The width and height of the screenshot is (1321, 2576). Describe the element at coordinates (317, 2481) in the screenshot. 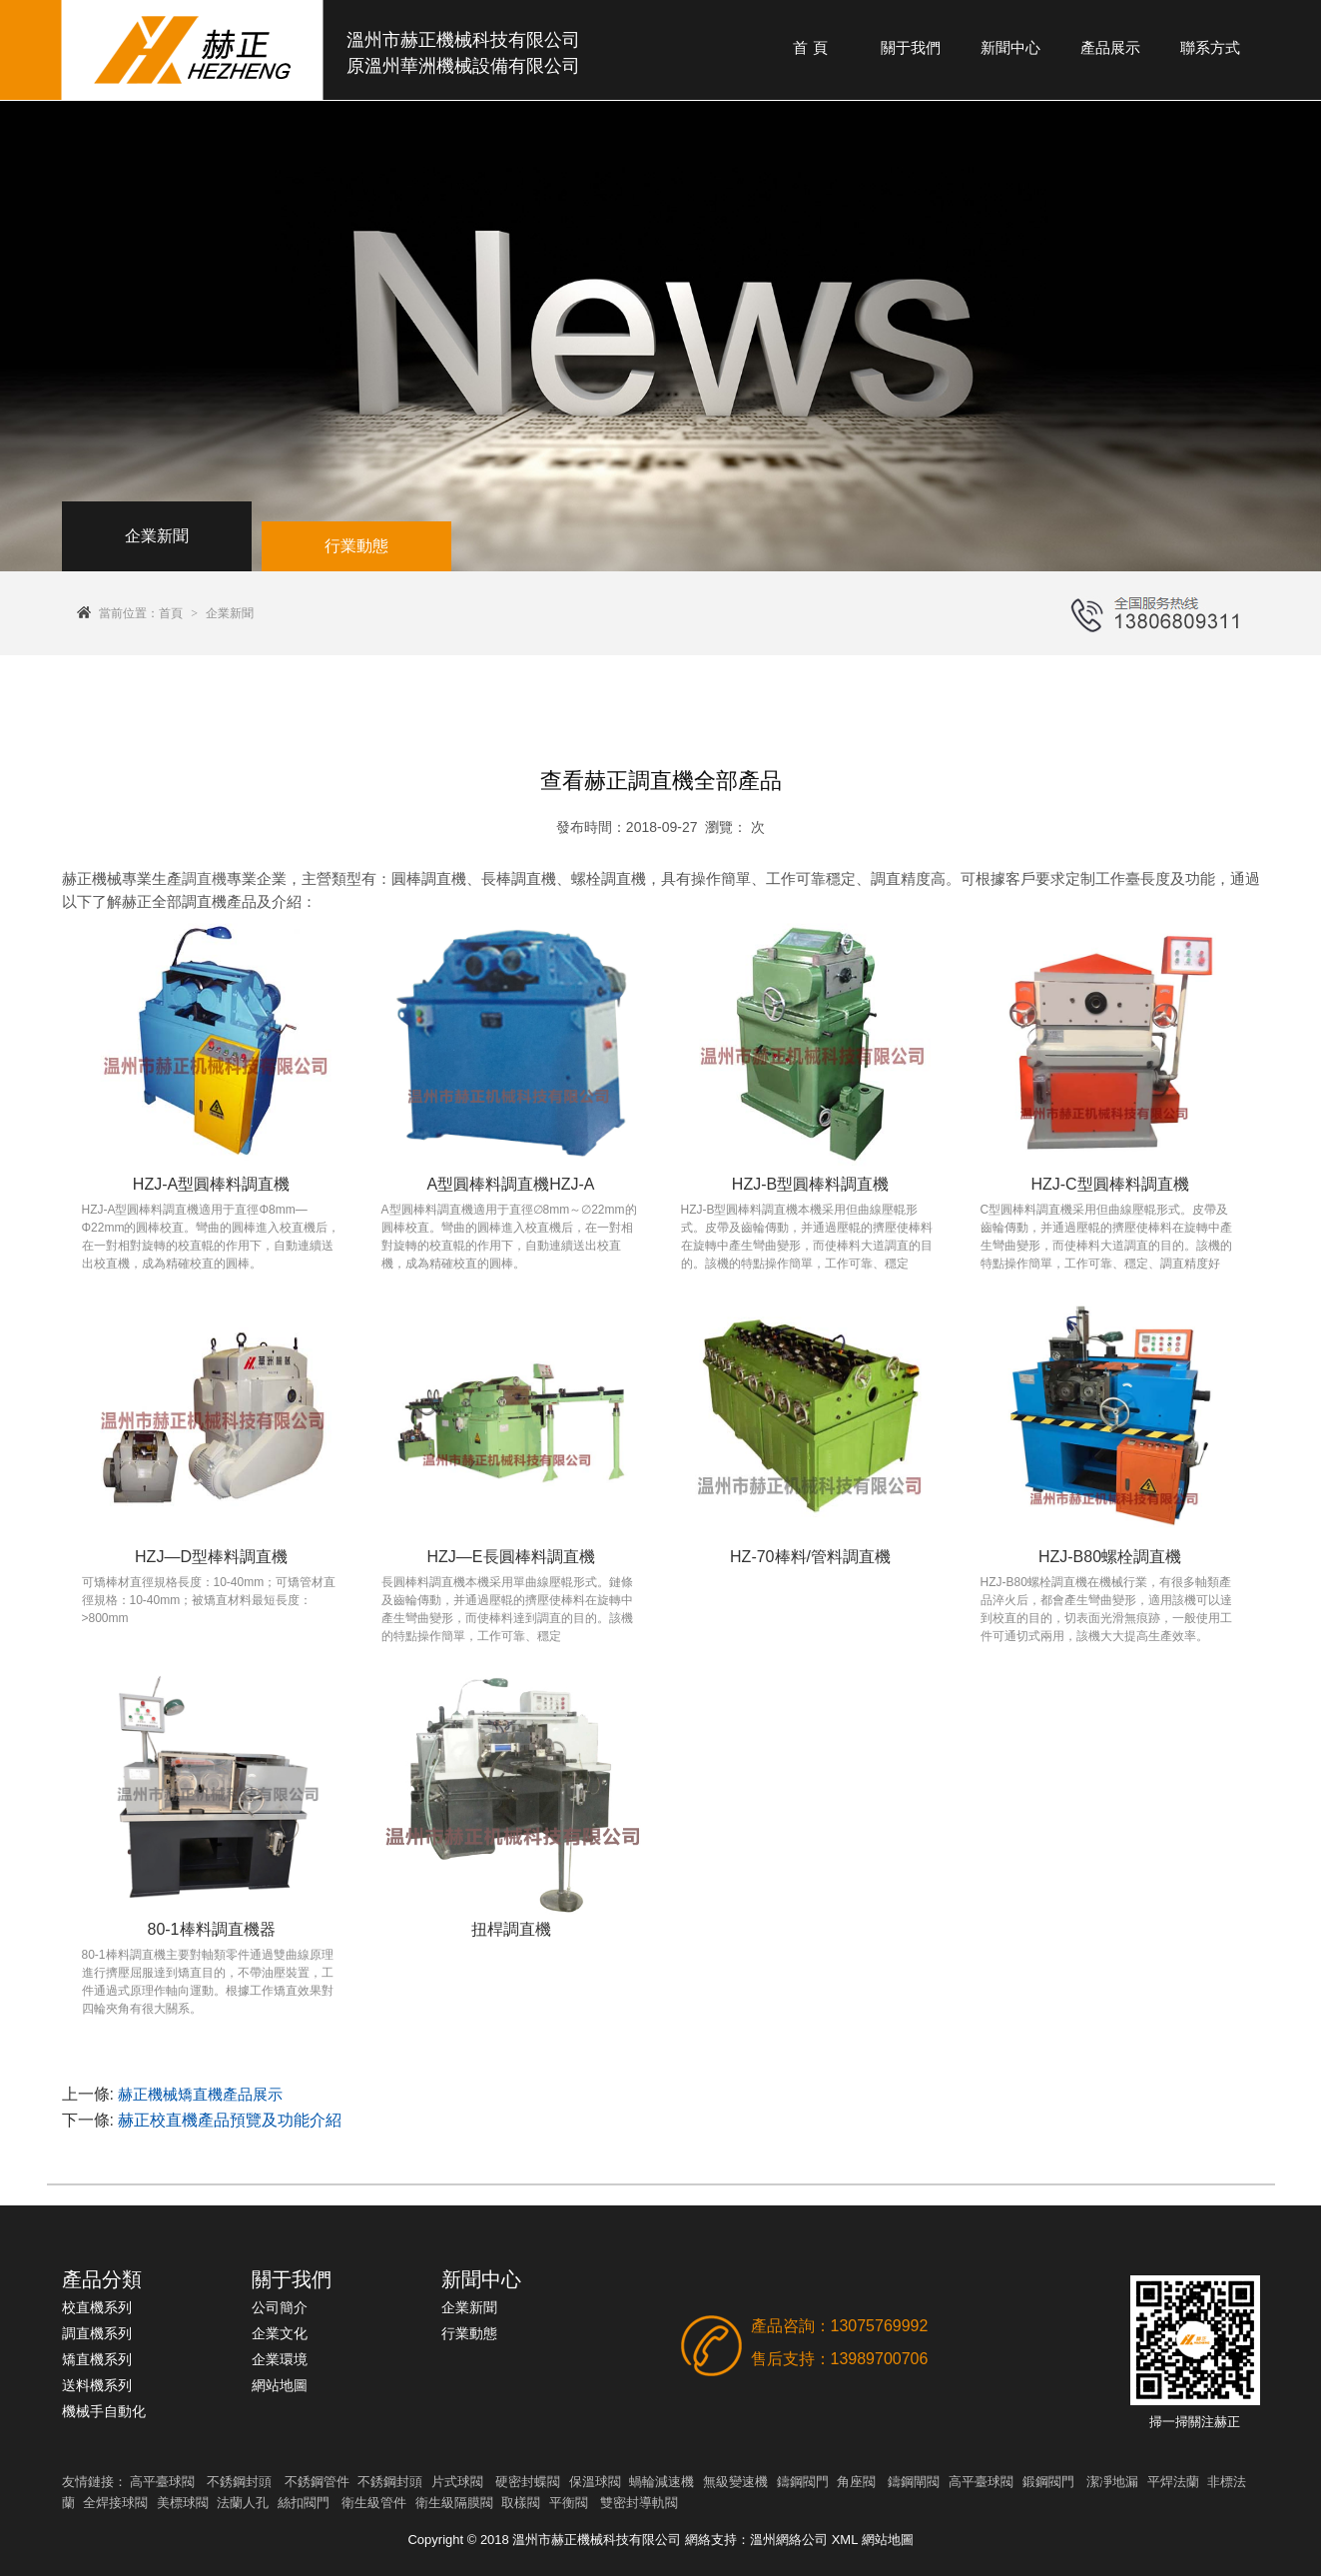

I see `不銹鋼管件` at that location.